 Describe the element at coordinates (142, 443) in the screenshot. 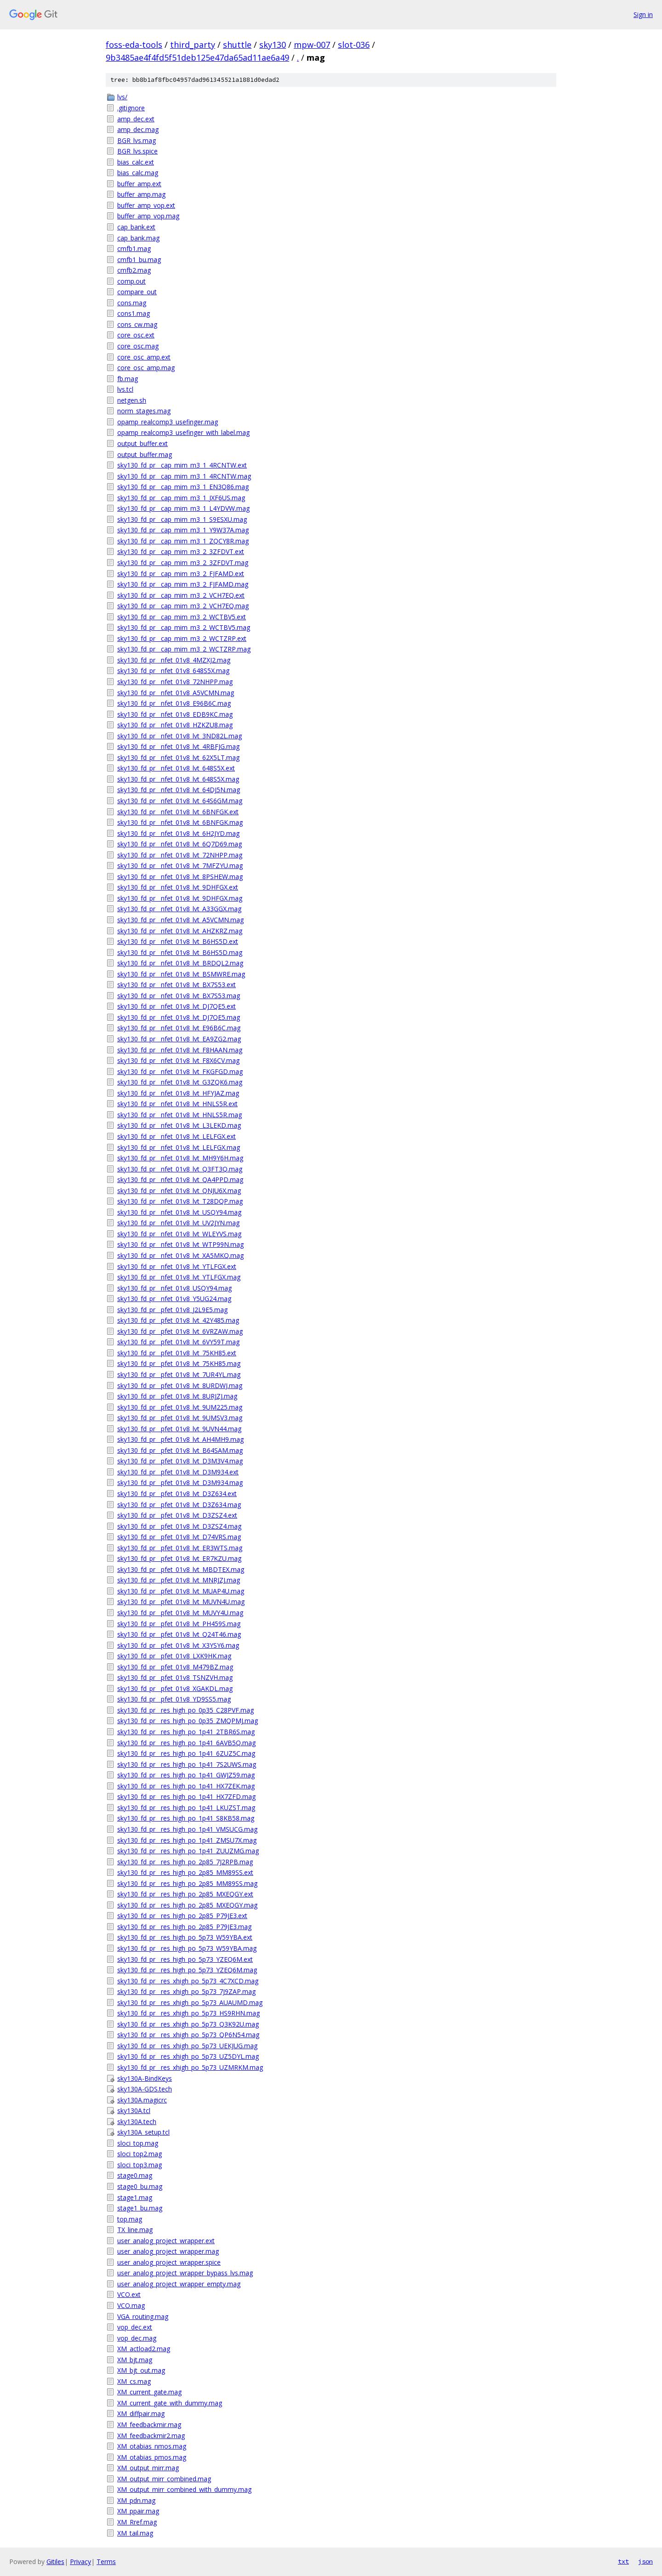

I see `output_buffer.ext` at that location.